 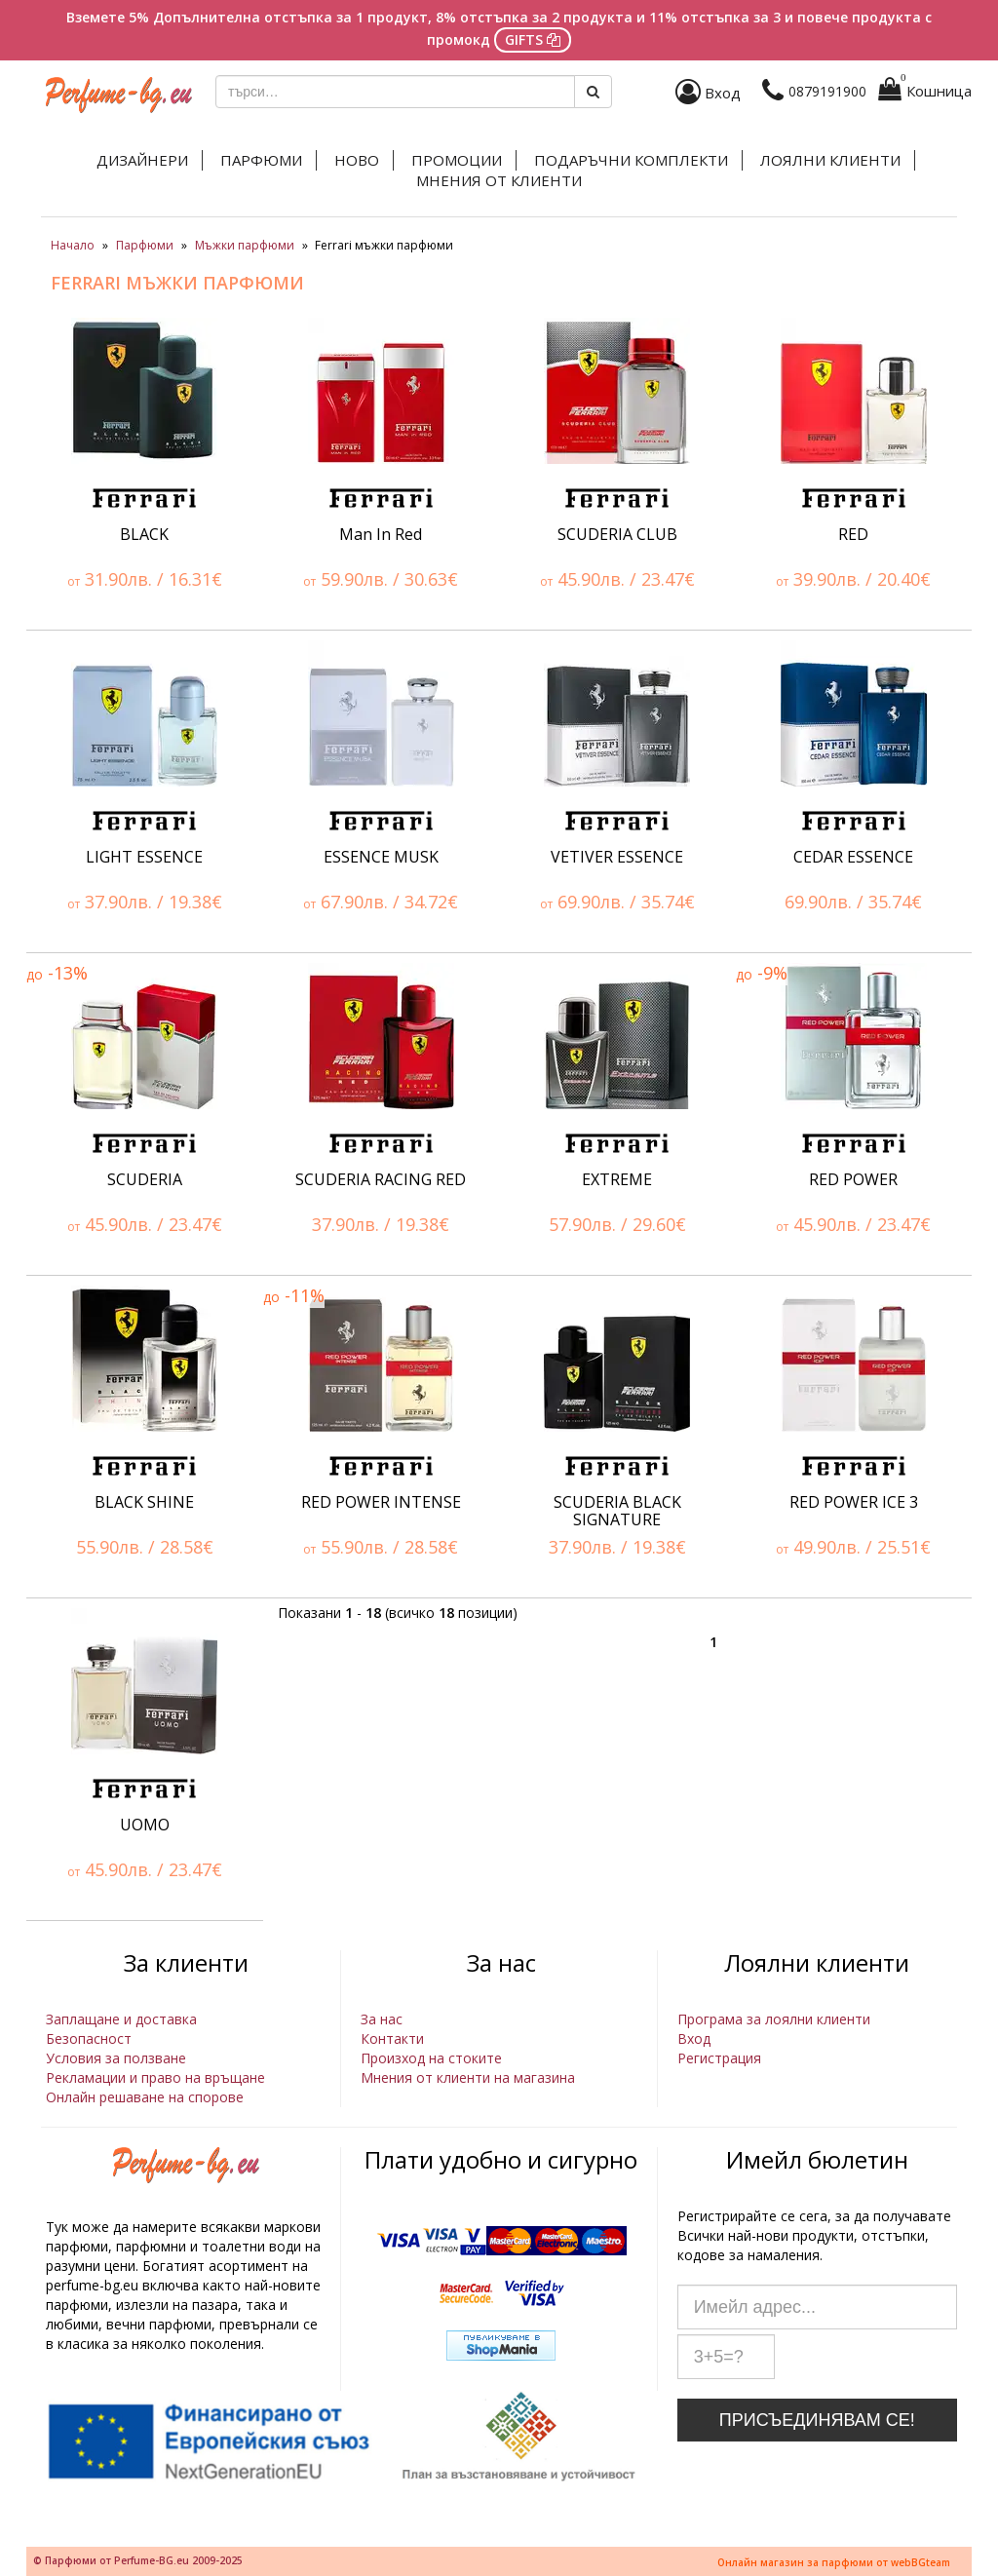 I want to click on За нас, so click(x=382, y=2019).